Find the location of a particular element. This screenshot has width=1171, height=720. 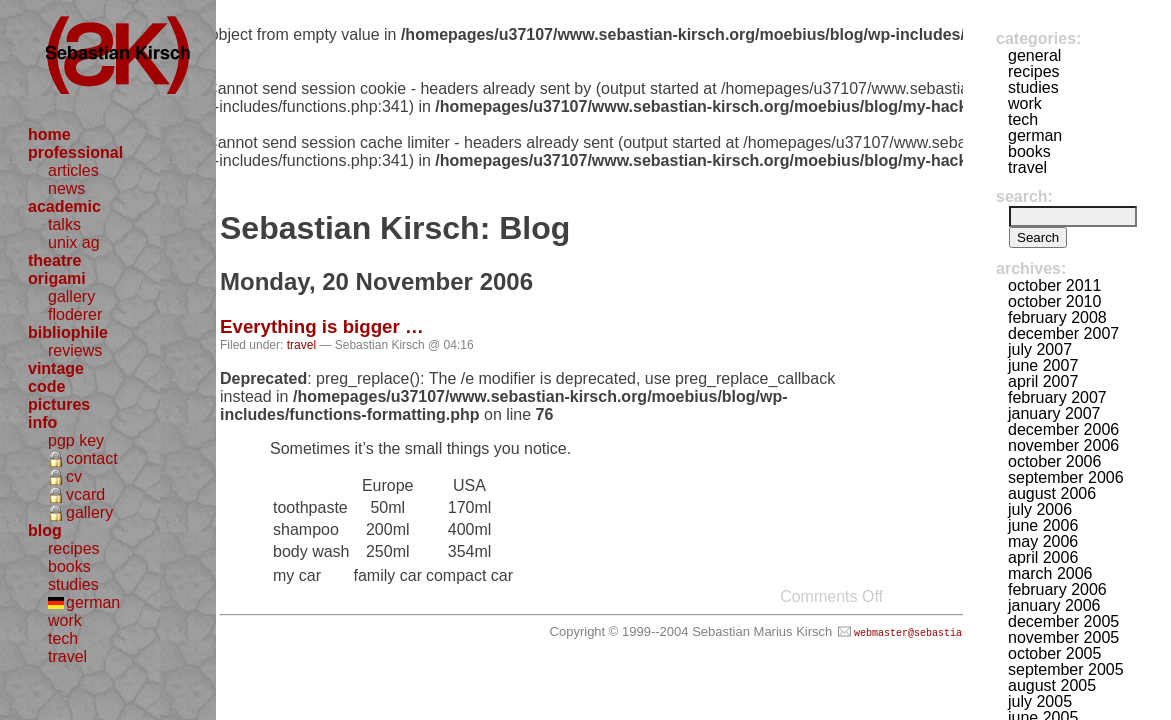

February 2007 is located at coordinates (1057, 397).